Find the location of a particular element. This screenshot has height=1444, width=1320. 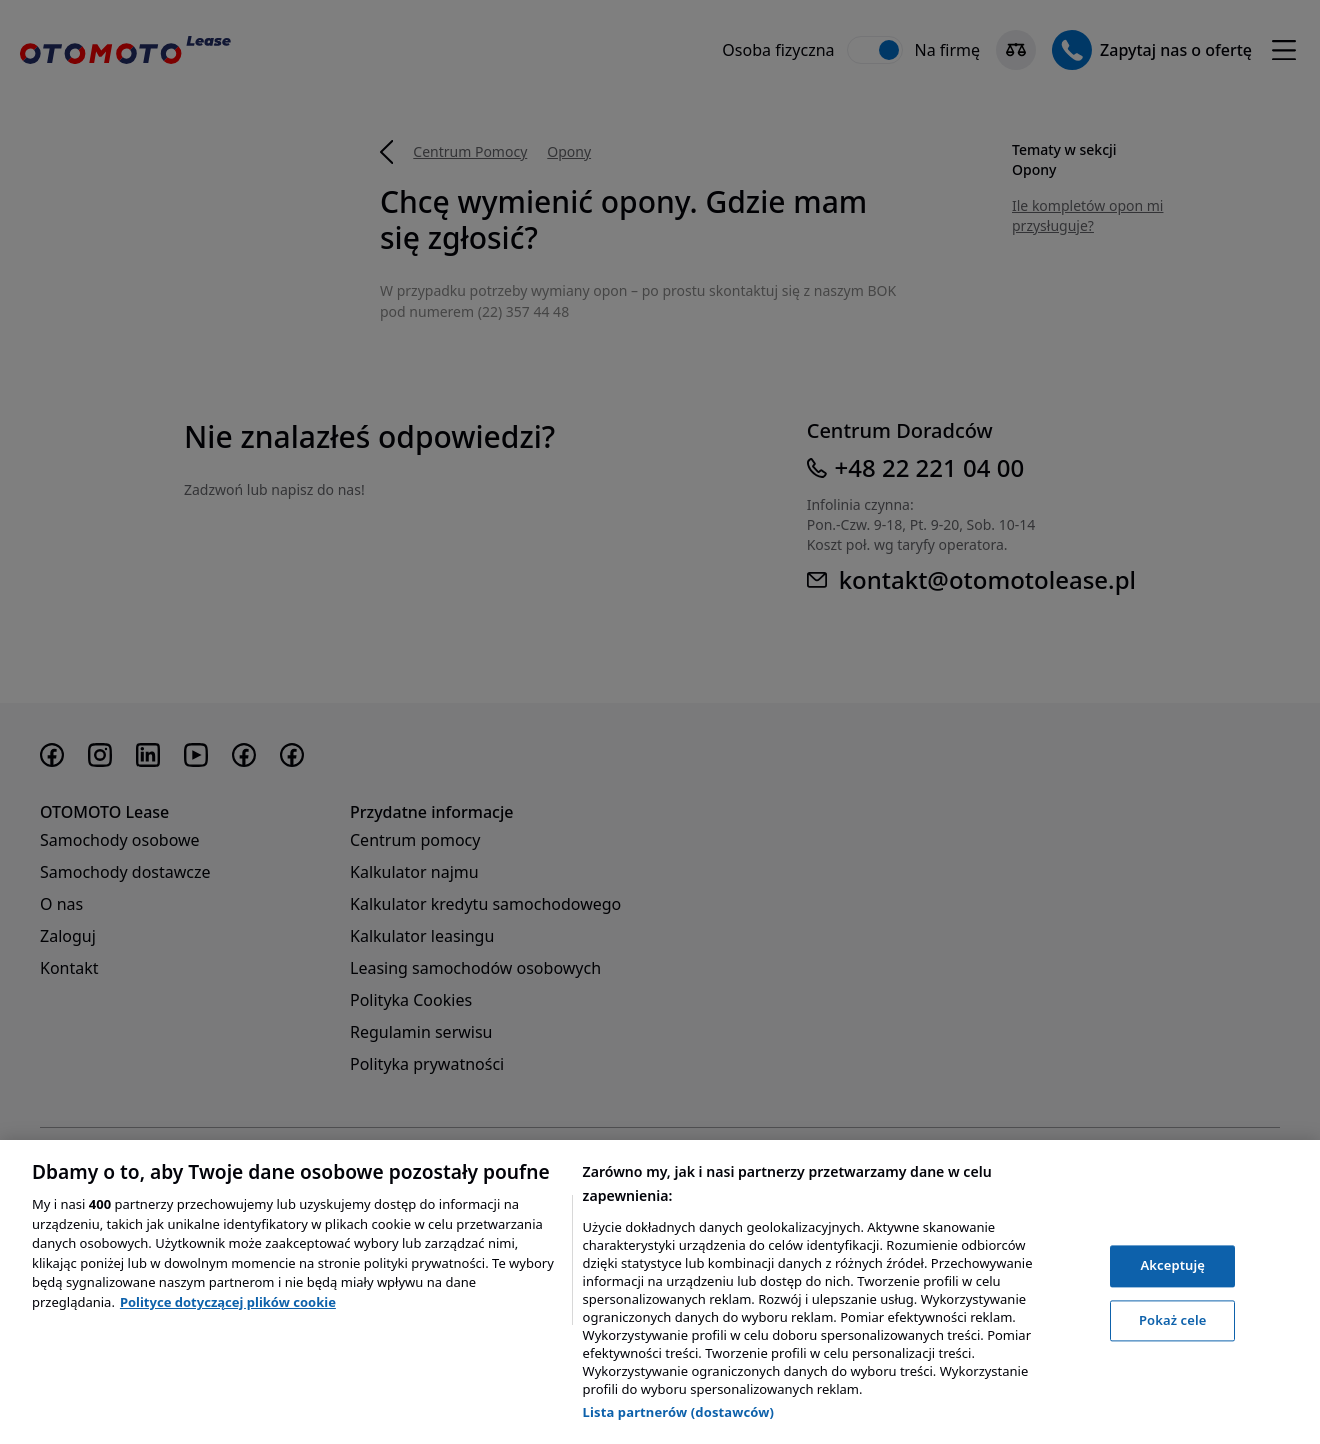

[region] is located at coordinates (660, 1292).